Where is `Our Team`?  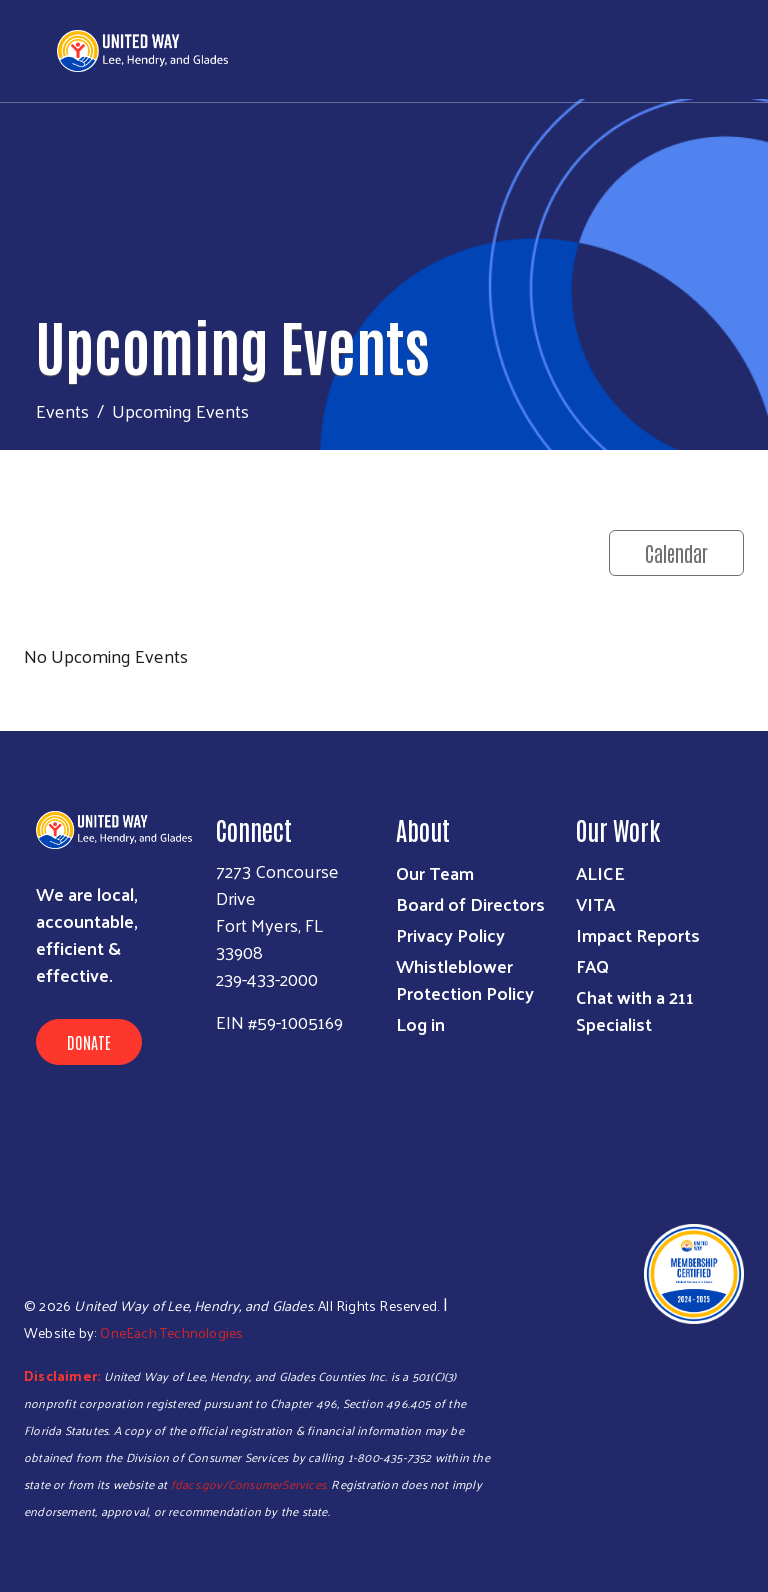 Our Team is located at coordinates (435, 872).